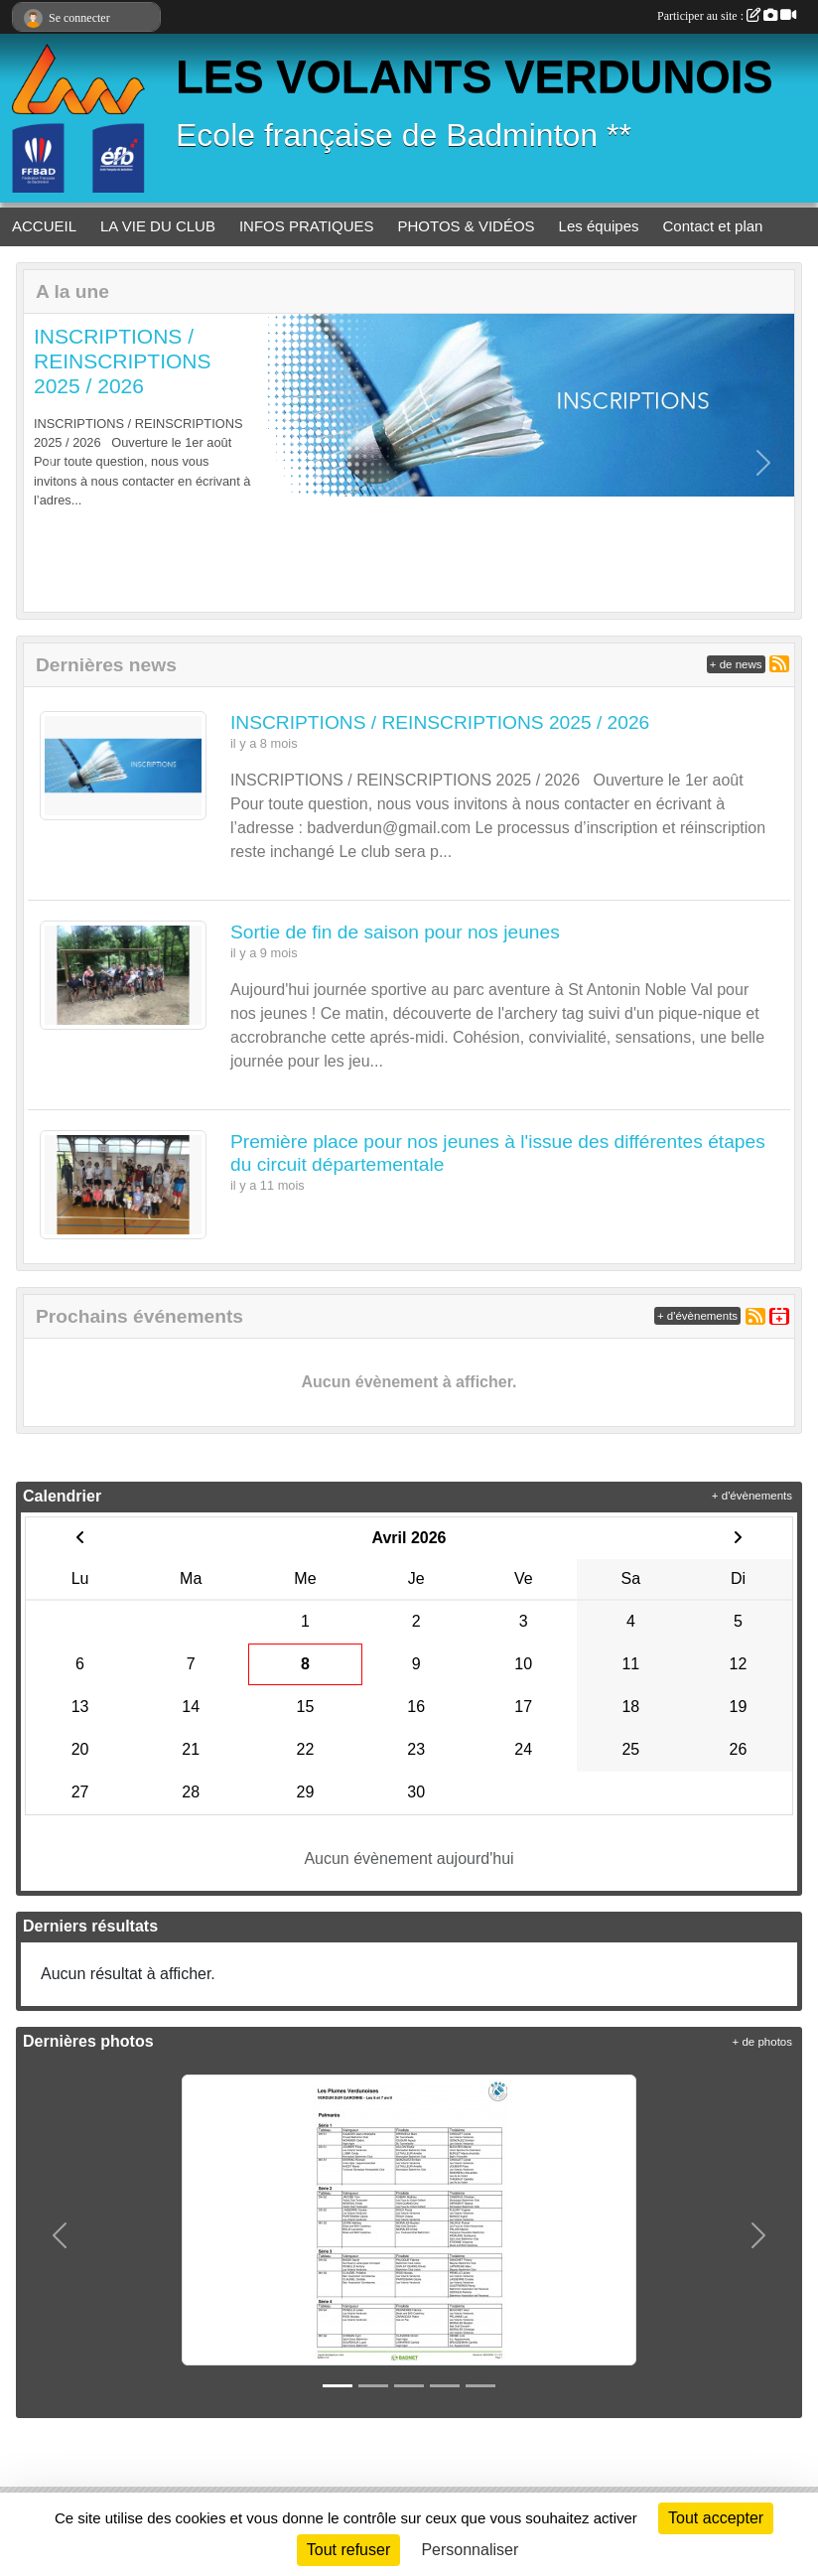  I want to click on ACCUEIL, so click(44, 225).